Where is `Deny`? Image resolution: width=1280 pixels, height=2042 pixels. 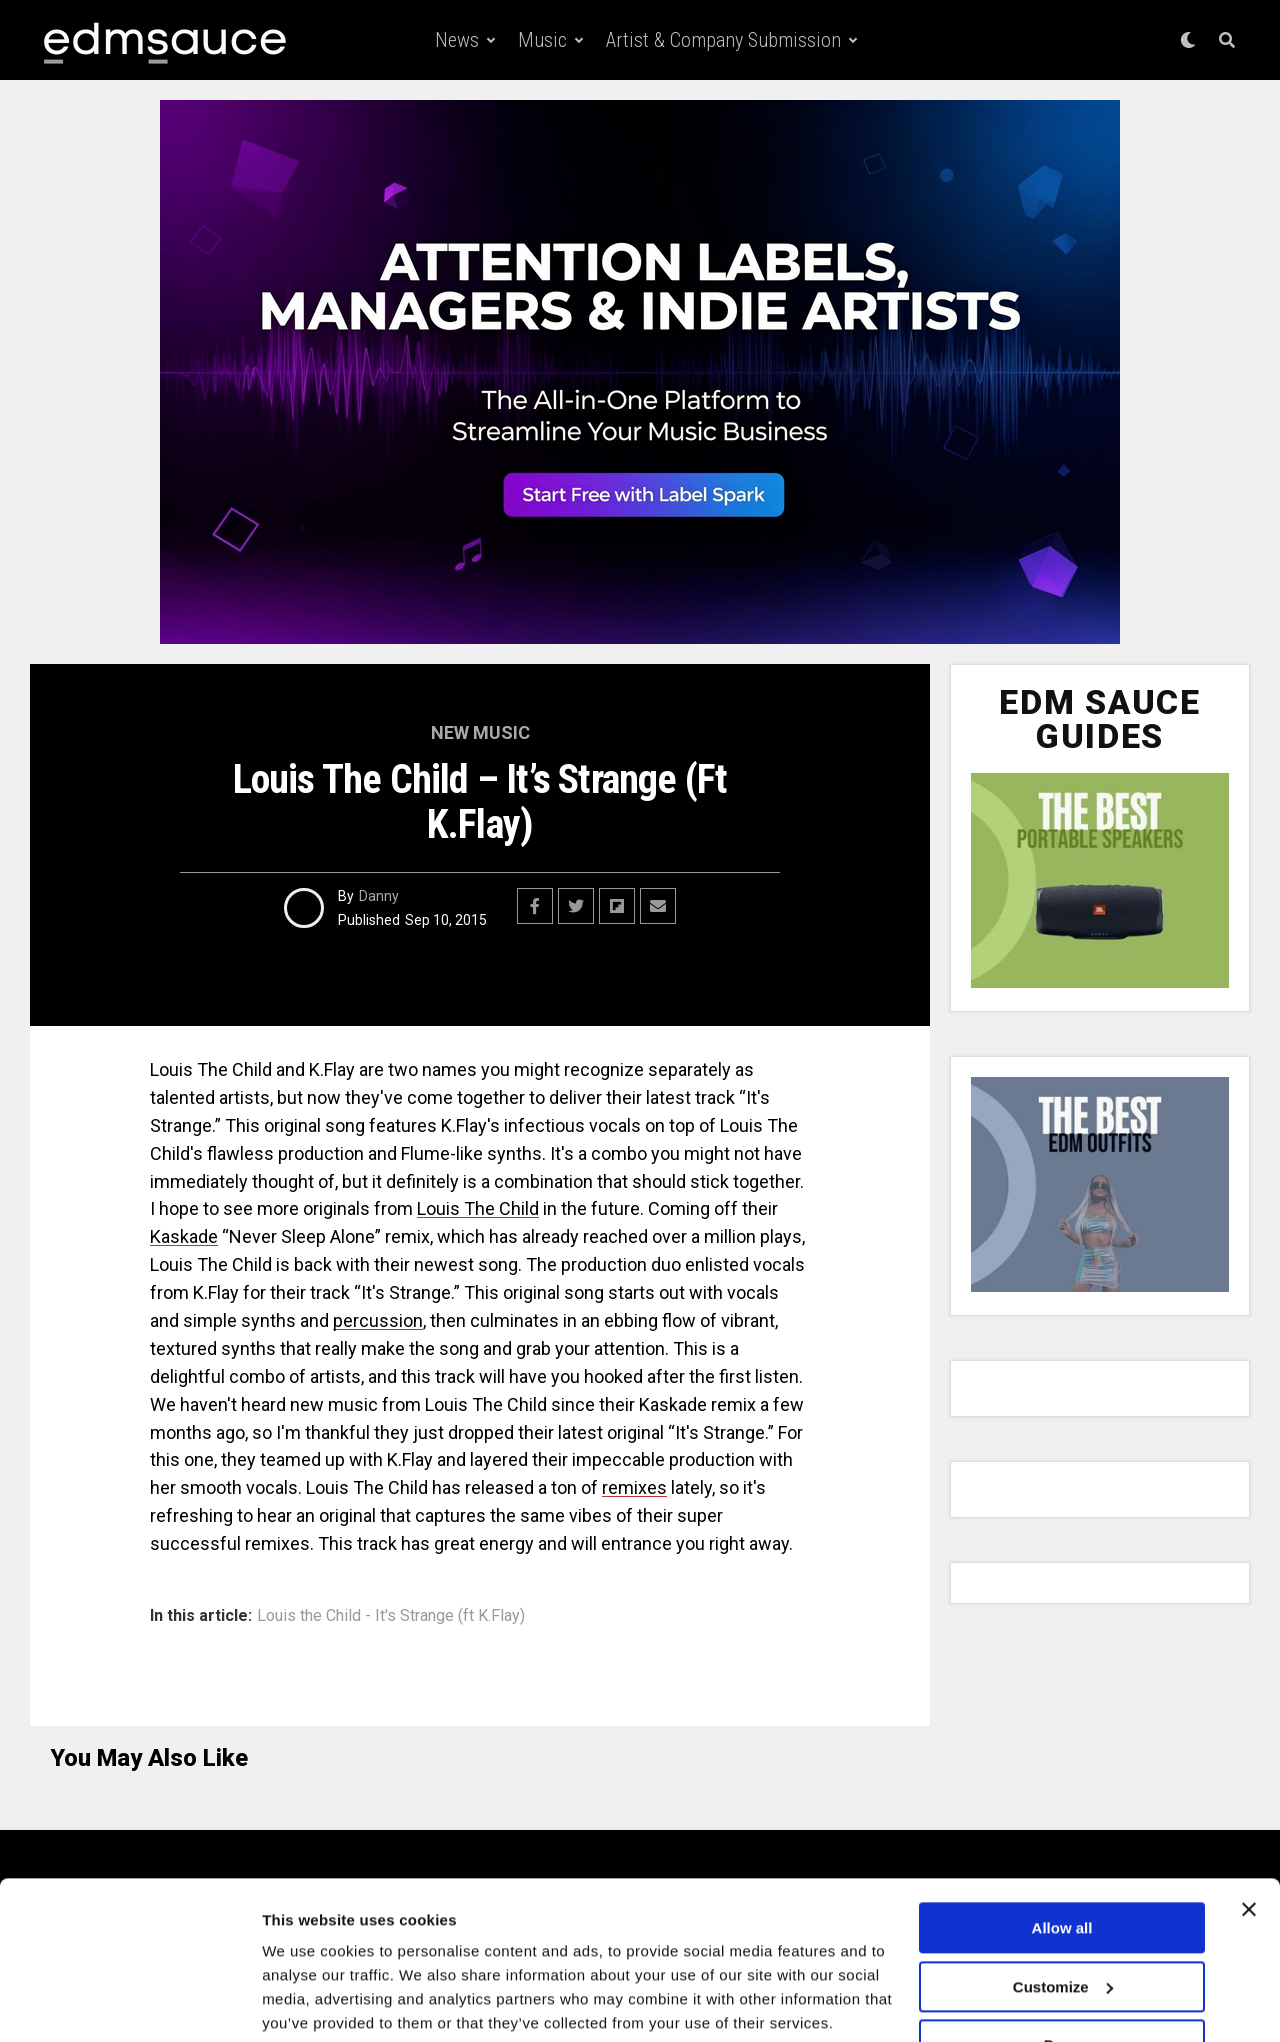
Deny is located at coordinates (1062, 1969).